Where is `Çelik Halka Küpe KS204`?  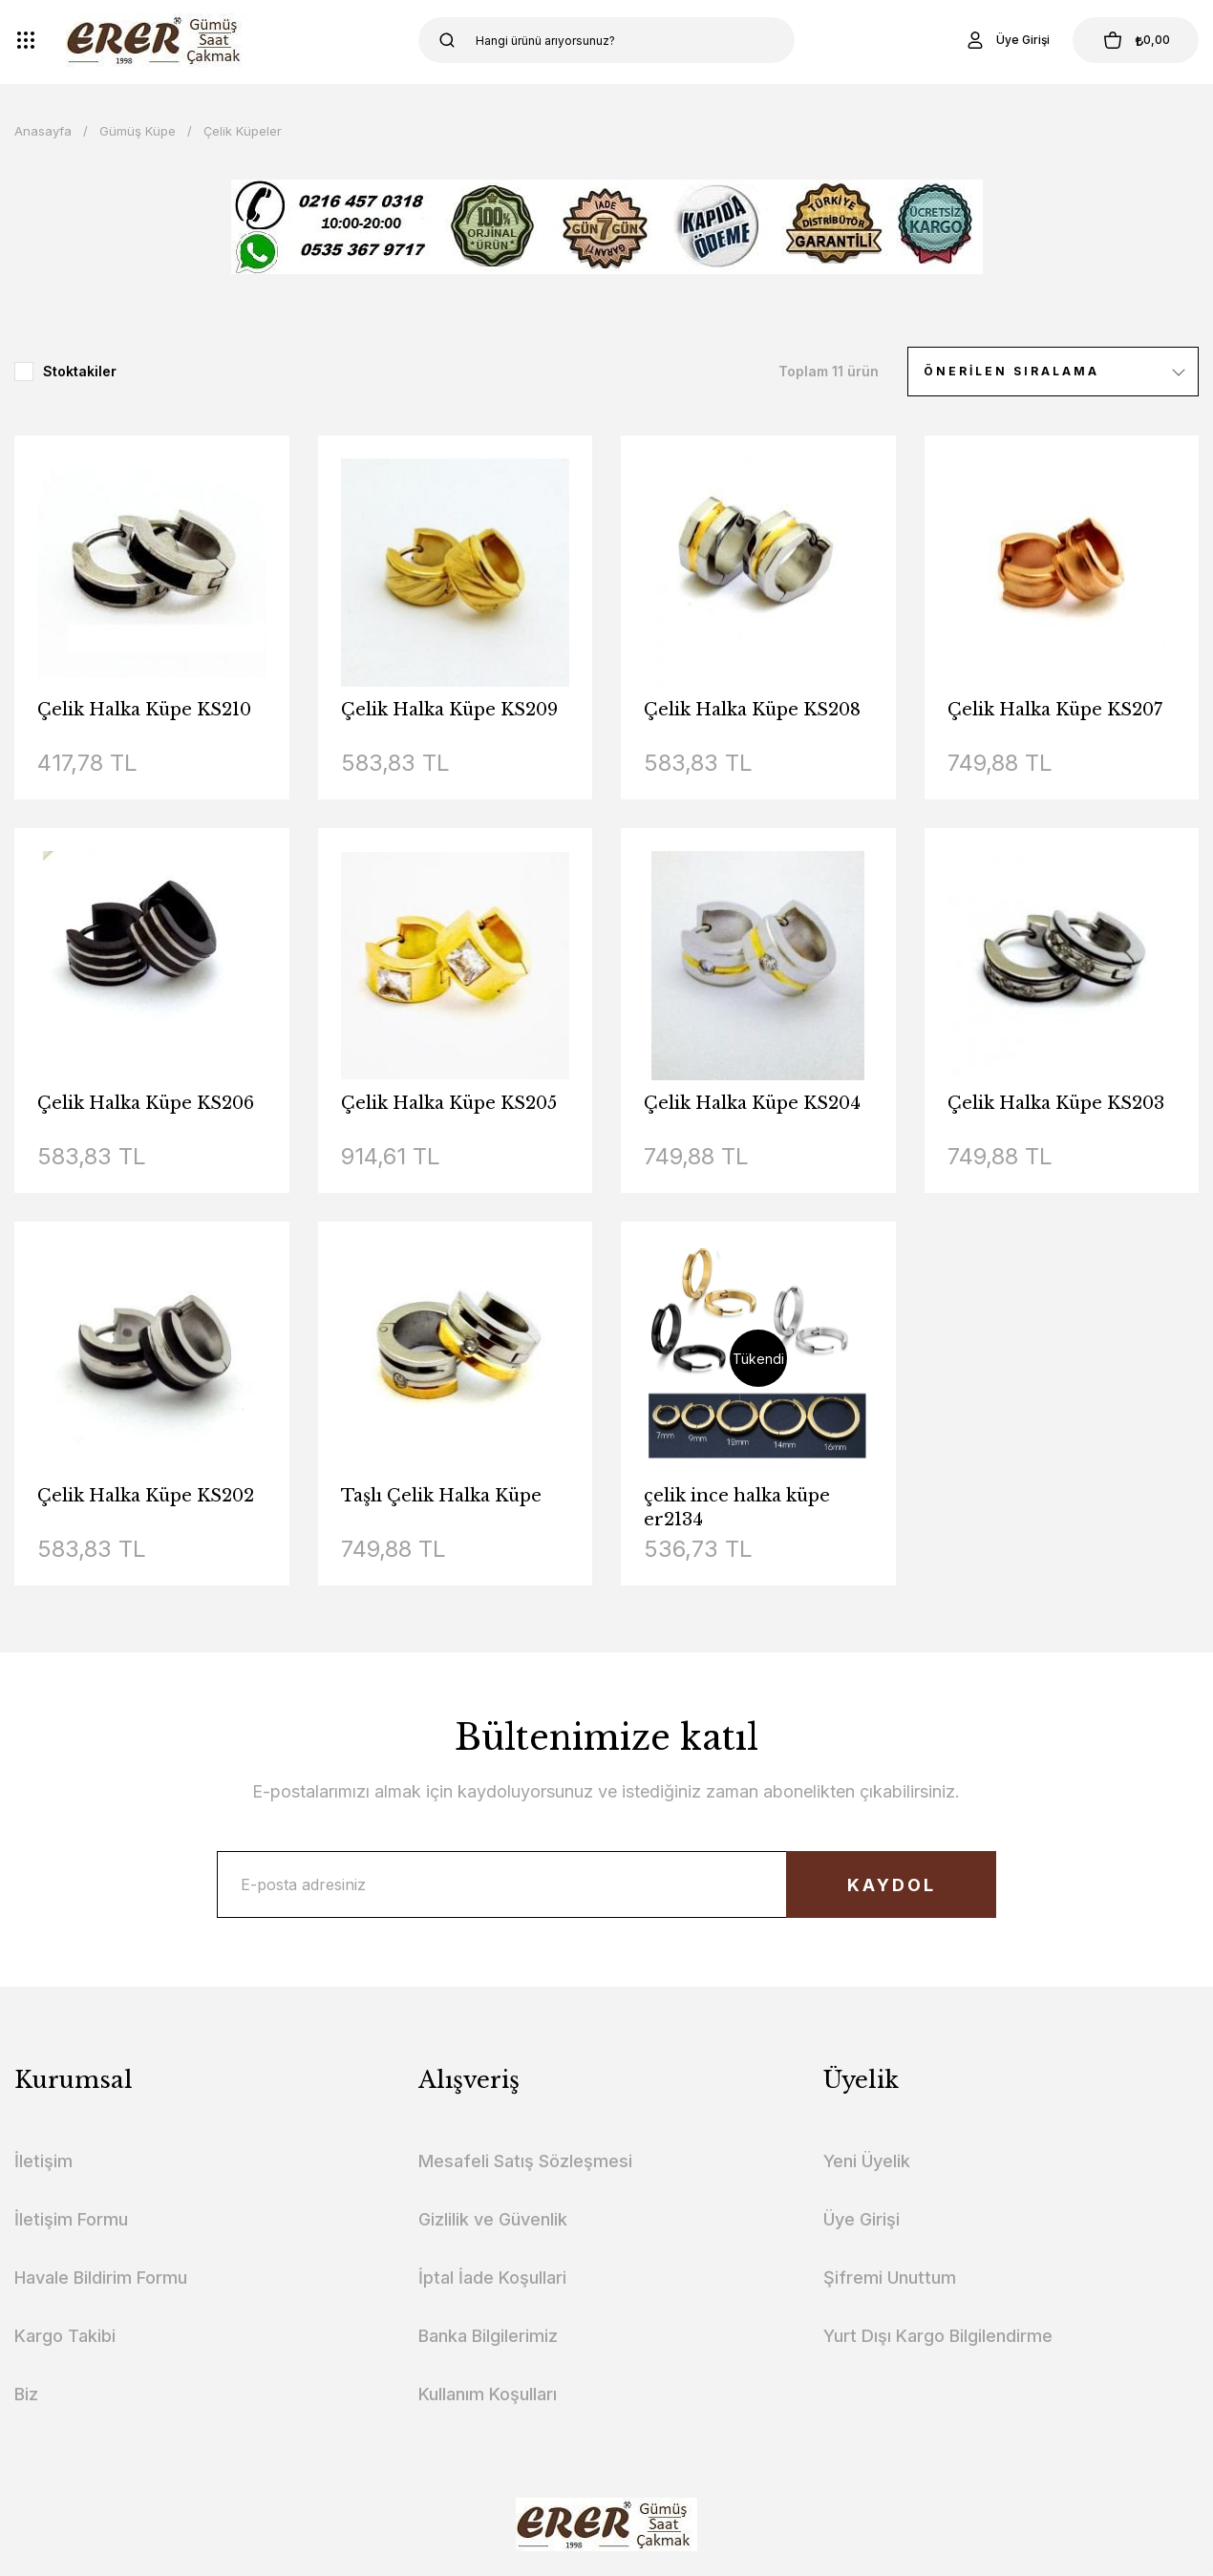 Çelik Halka Küpe KS204 is located at coordinates (752, 1103).